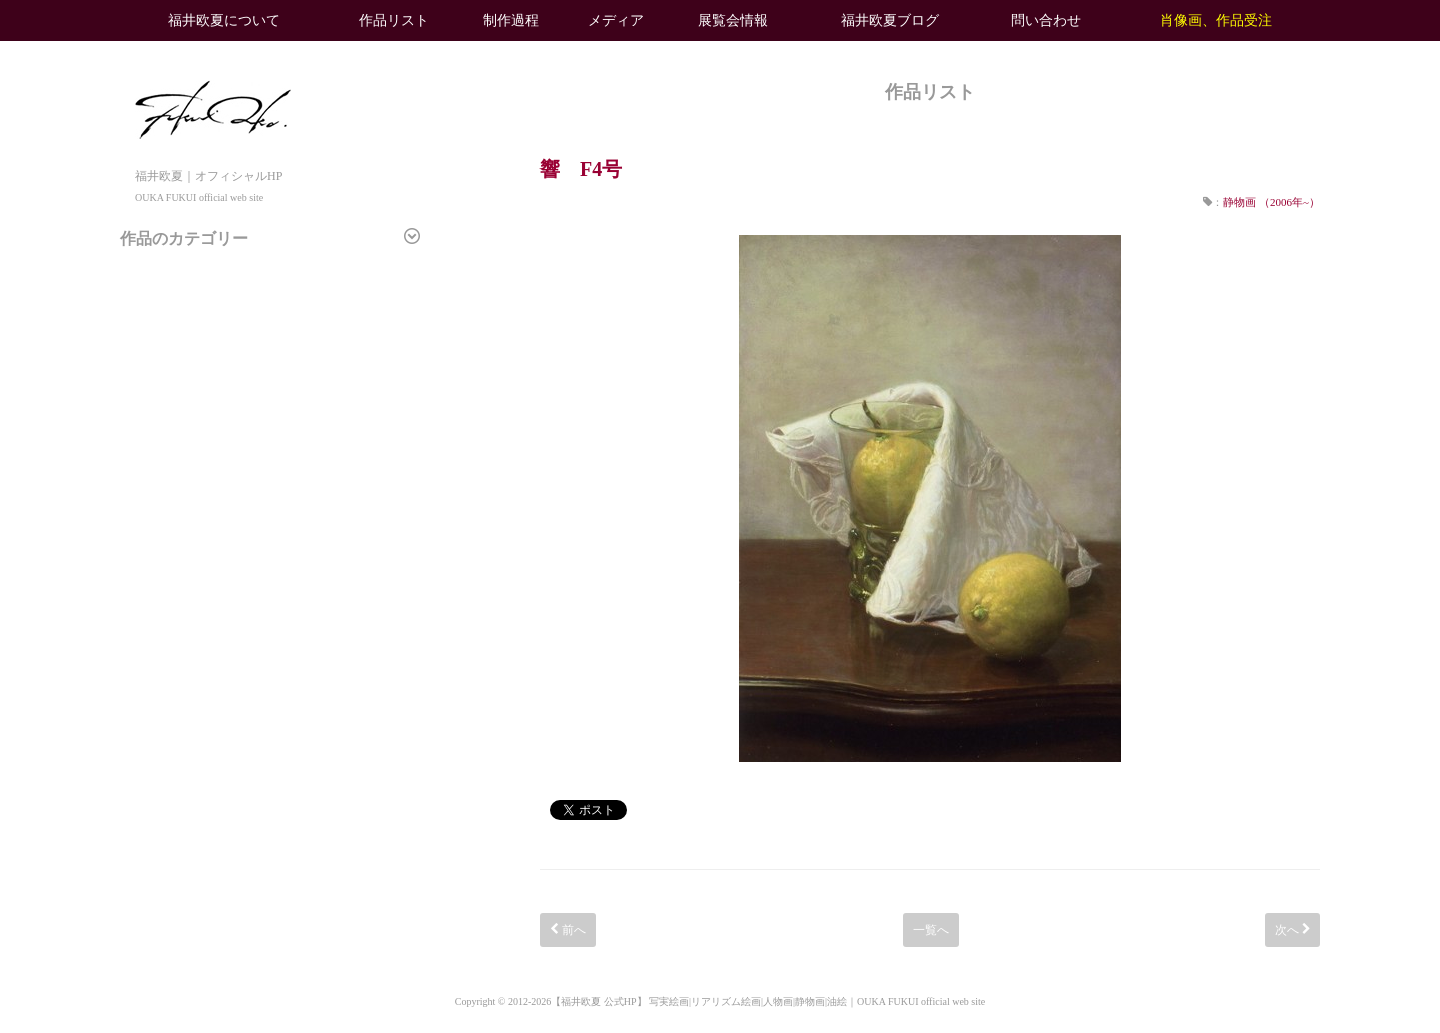 The image size is (1440, 1033). I want to click on 福井欧夏ブログ, so click(890, 20).